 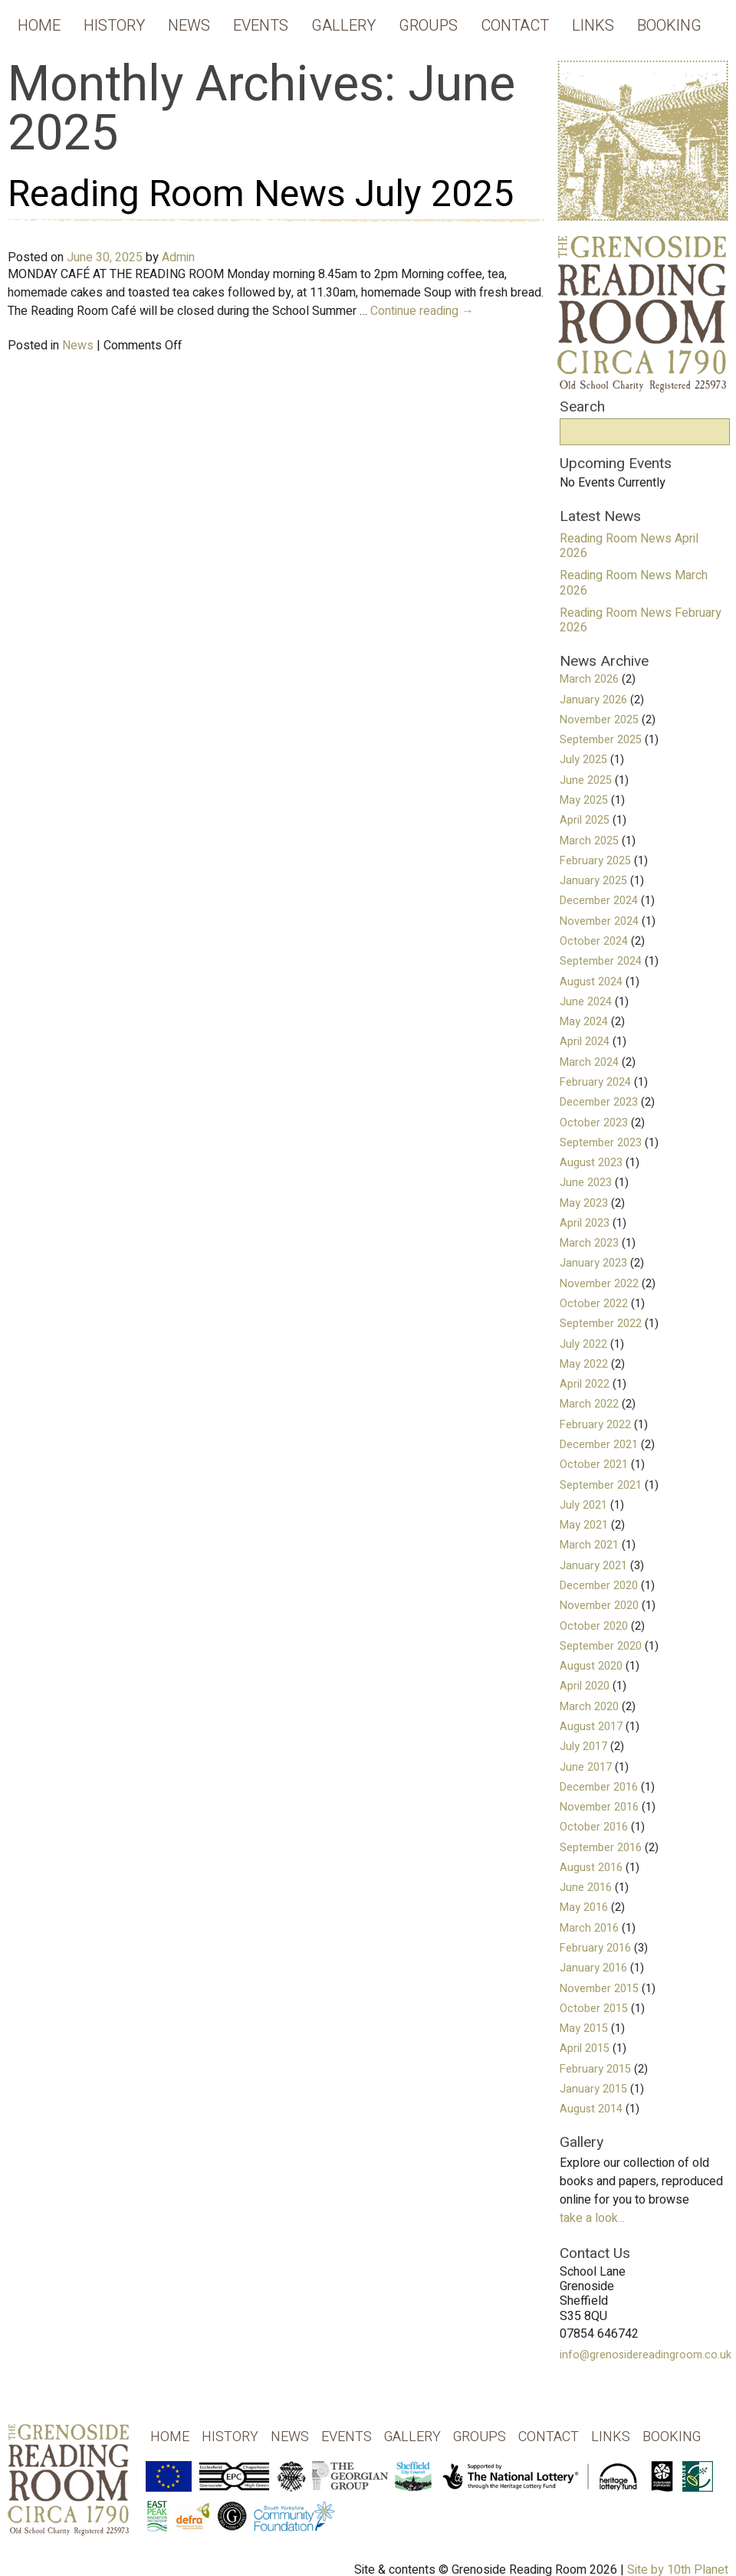 I want to click on September 2021, so click(x=601, y=1485).